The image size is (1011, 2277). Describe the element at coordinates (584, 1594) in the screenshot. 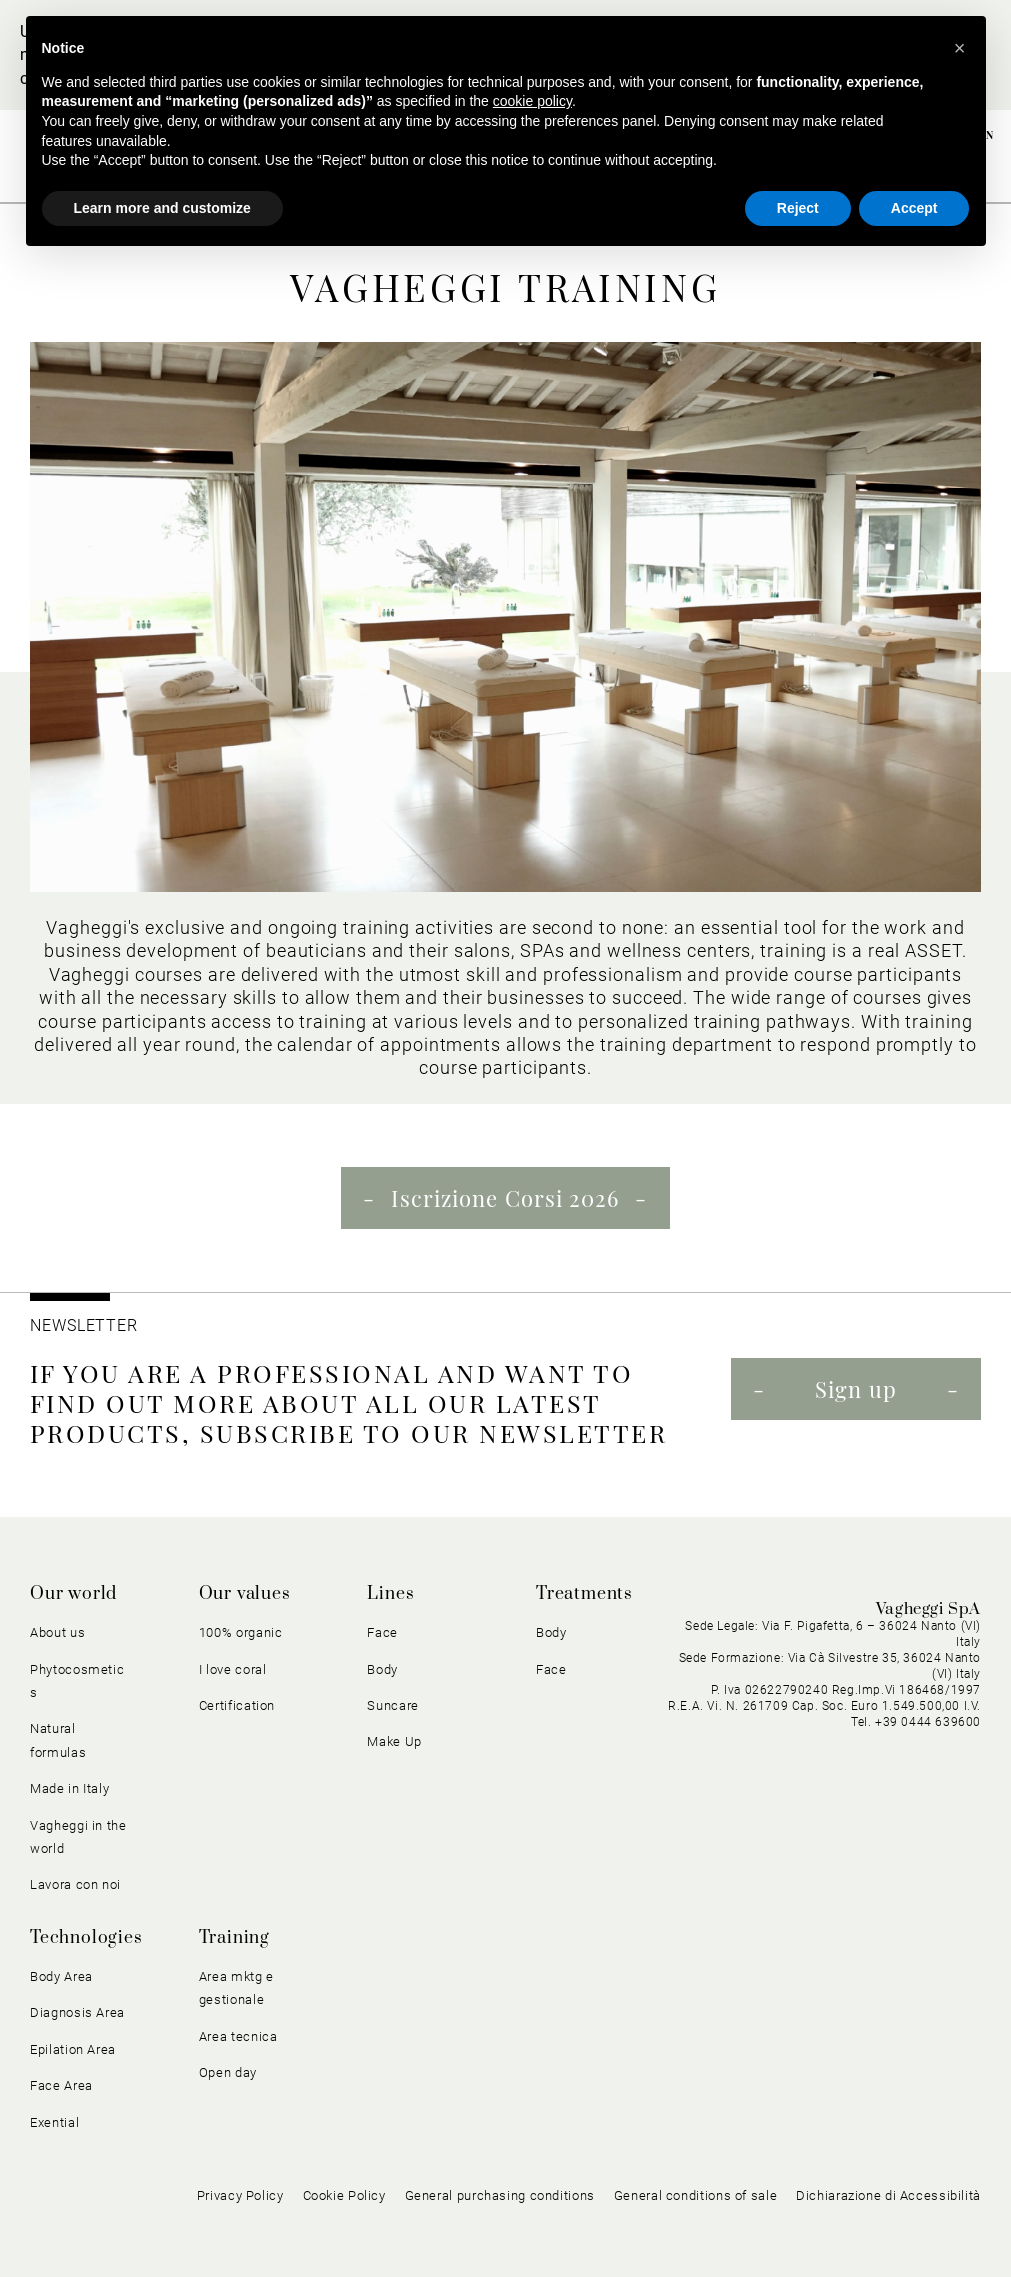

I see `Treatments` at that location.